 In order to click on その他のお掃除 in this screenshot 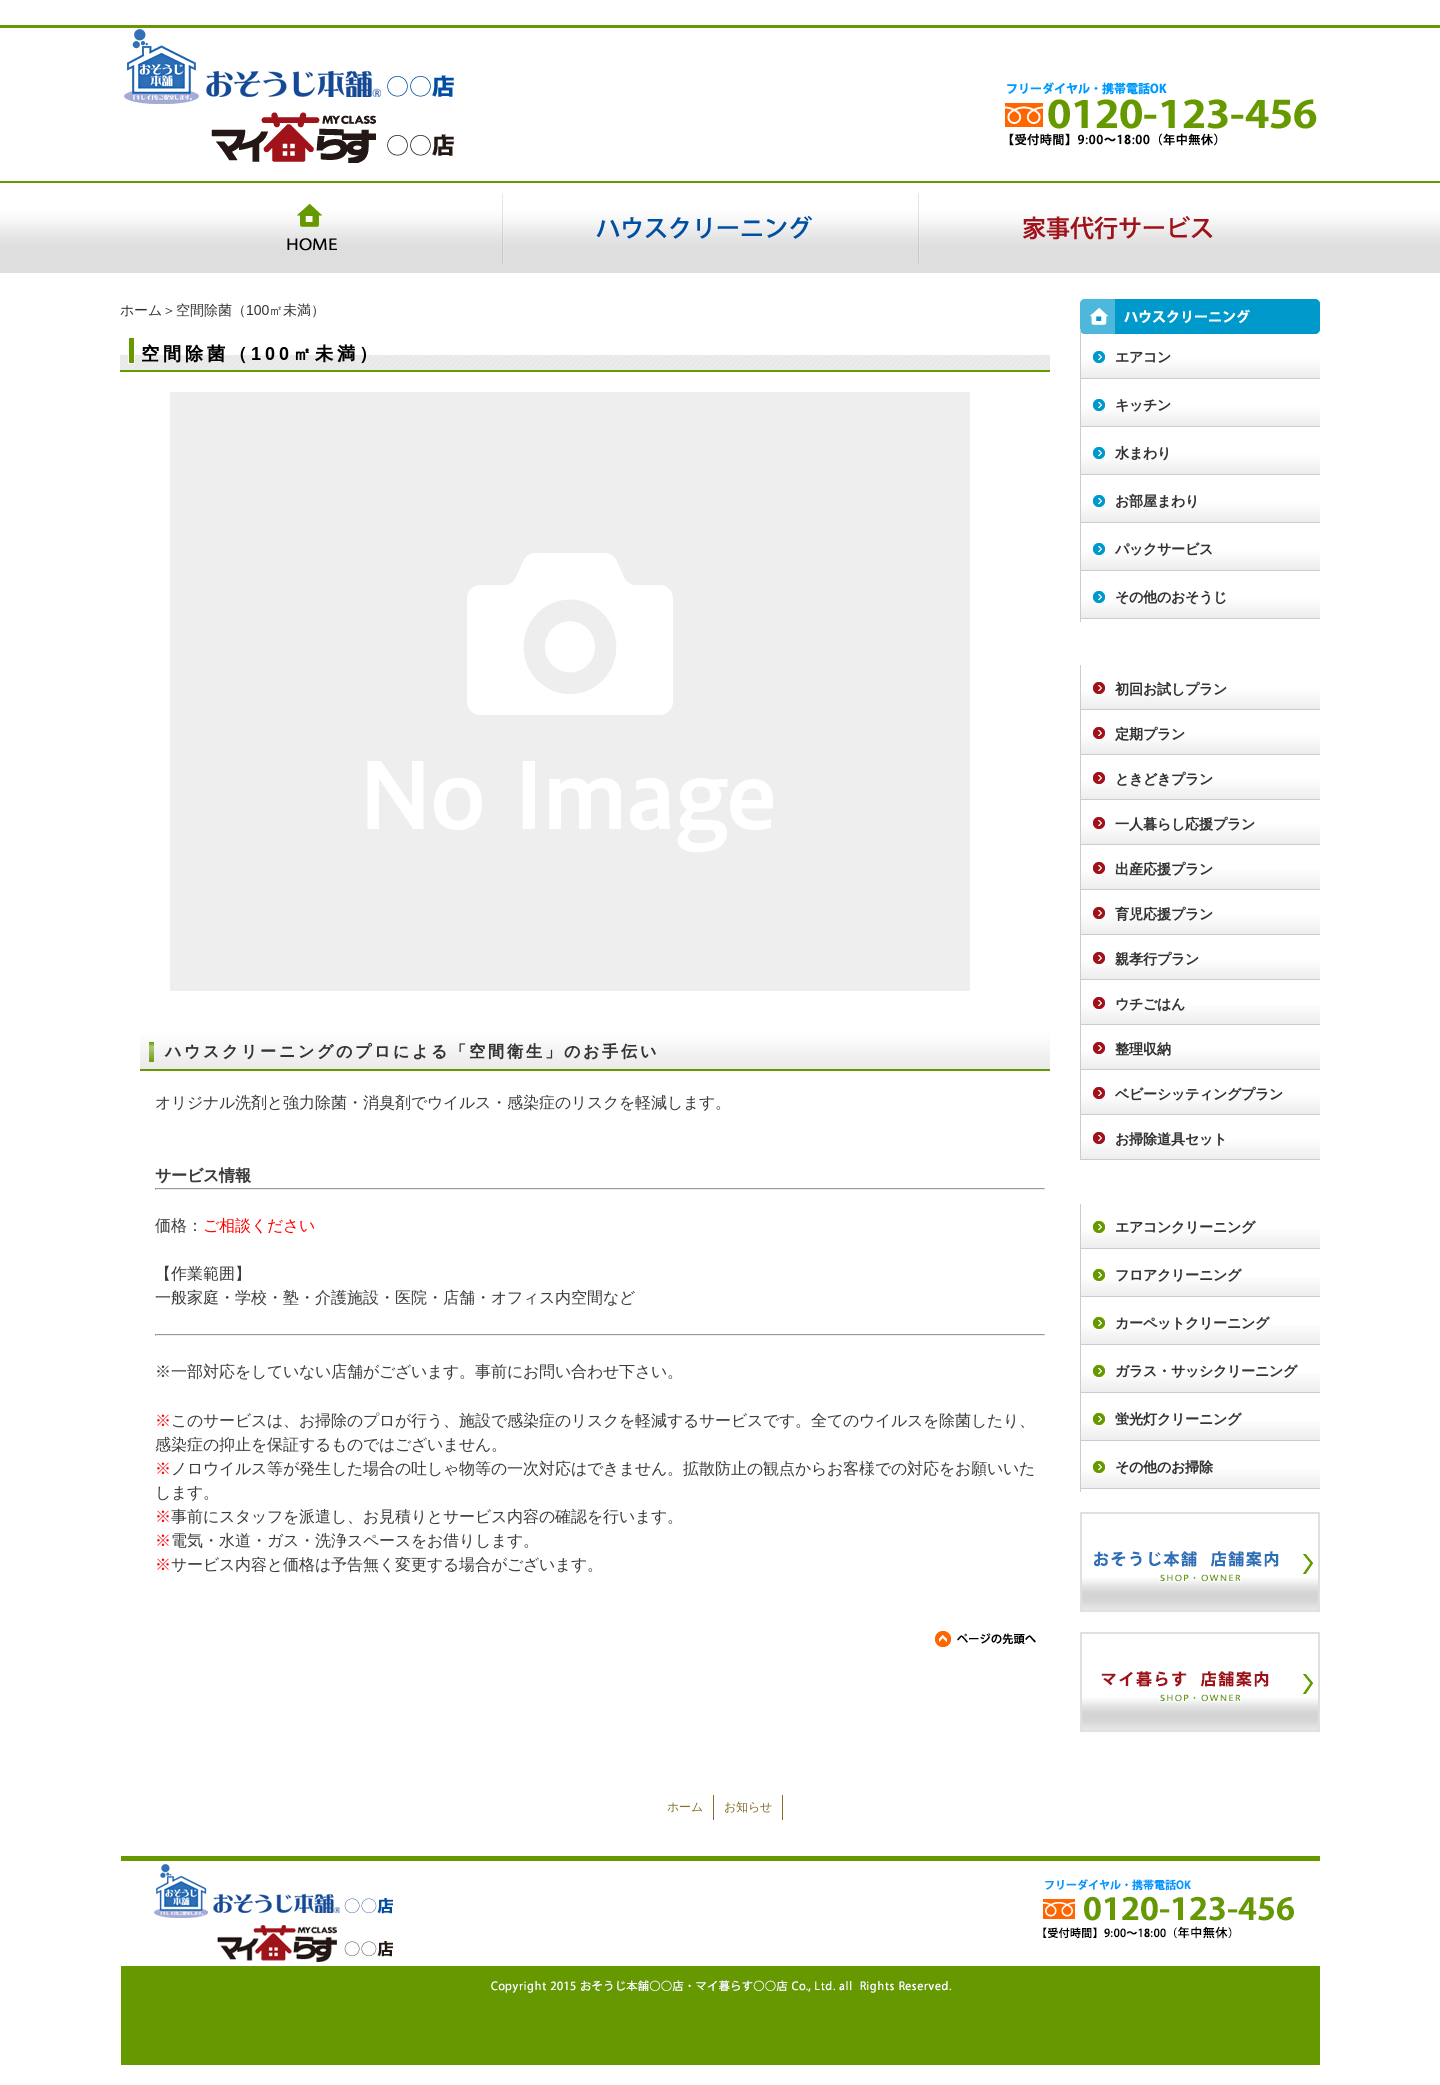, I will do `click(1164, 1467)`.